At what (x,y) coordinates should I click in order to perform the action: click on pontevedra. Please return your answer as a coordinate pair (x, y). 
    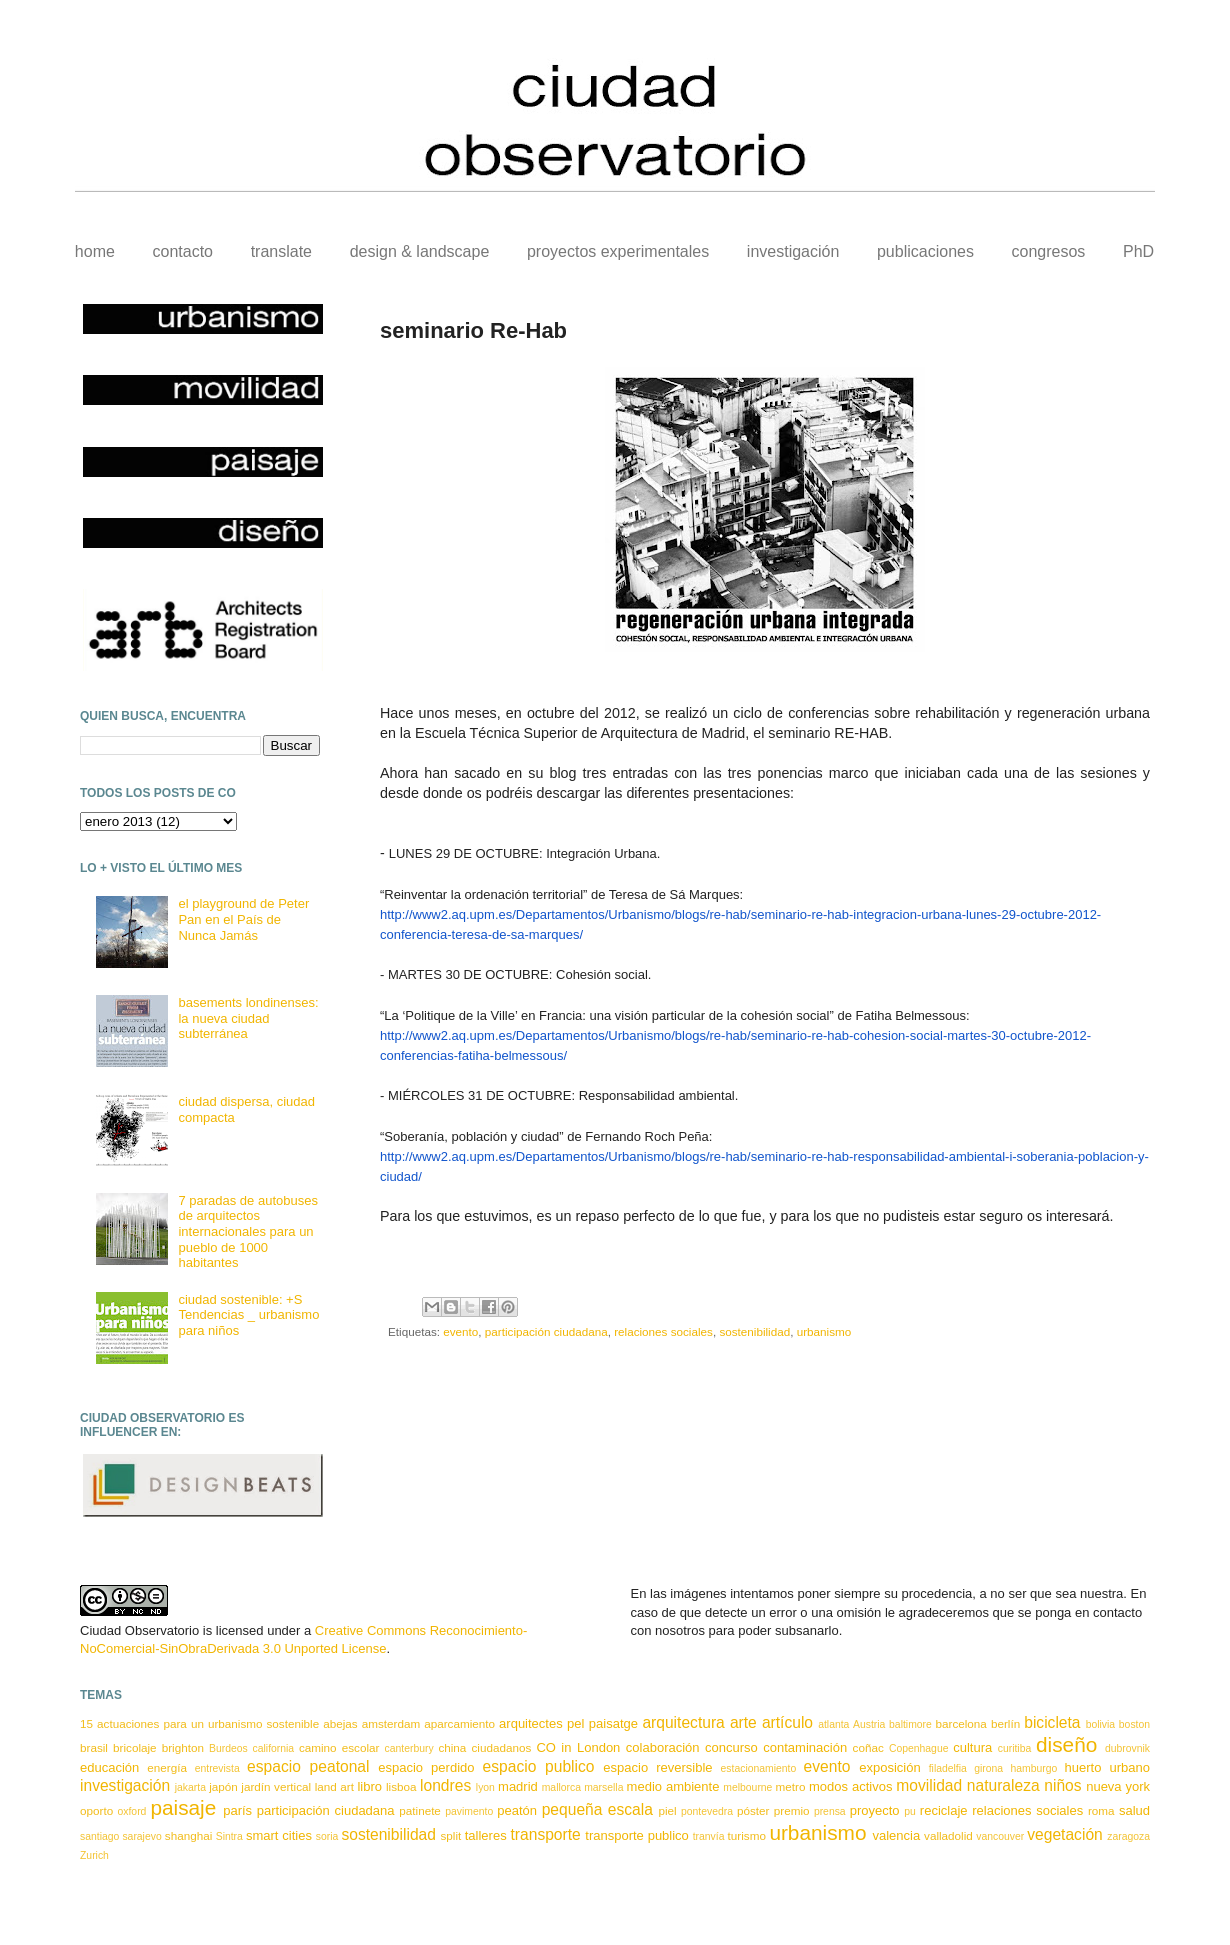
    Looking at the image, I should click on (707, 1811).